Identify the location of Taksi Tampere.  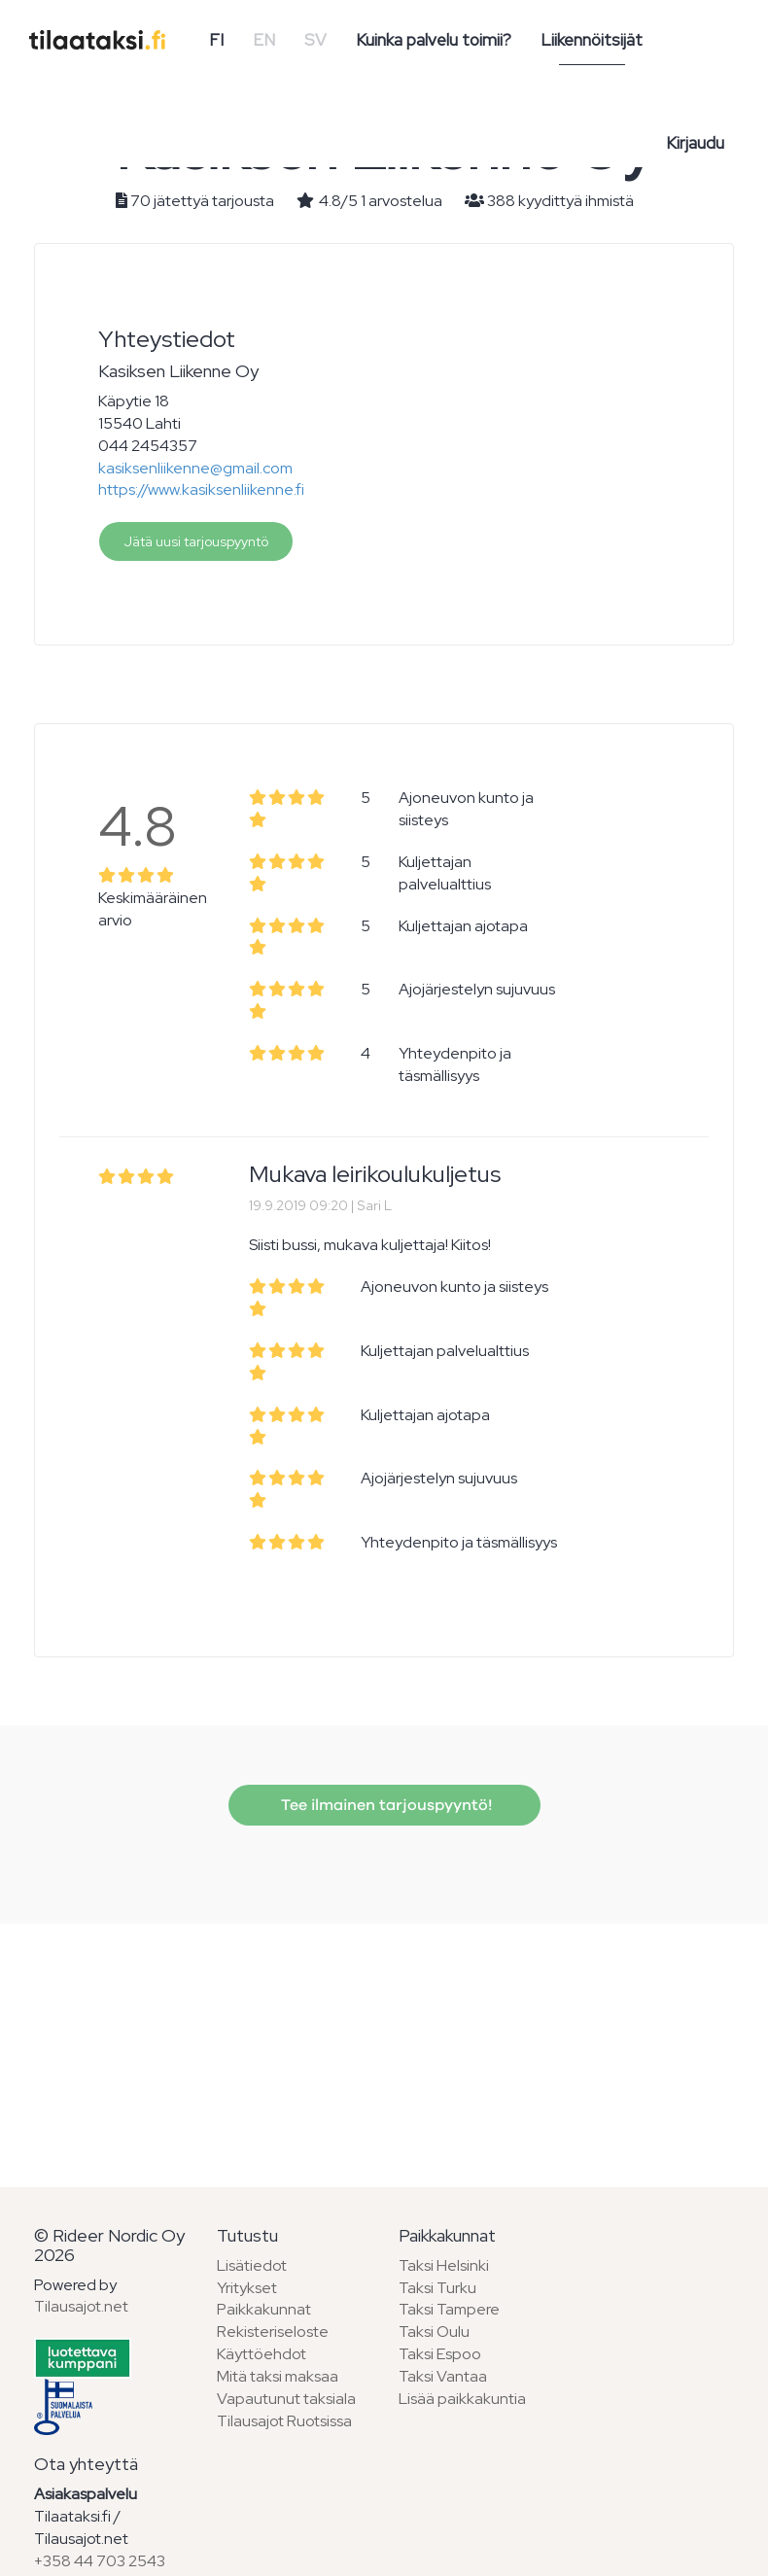
(449, 2309).